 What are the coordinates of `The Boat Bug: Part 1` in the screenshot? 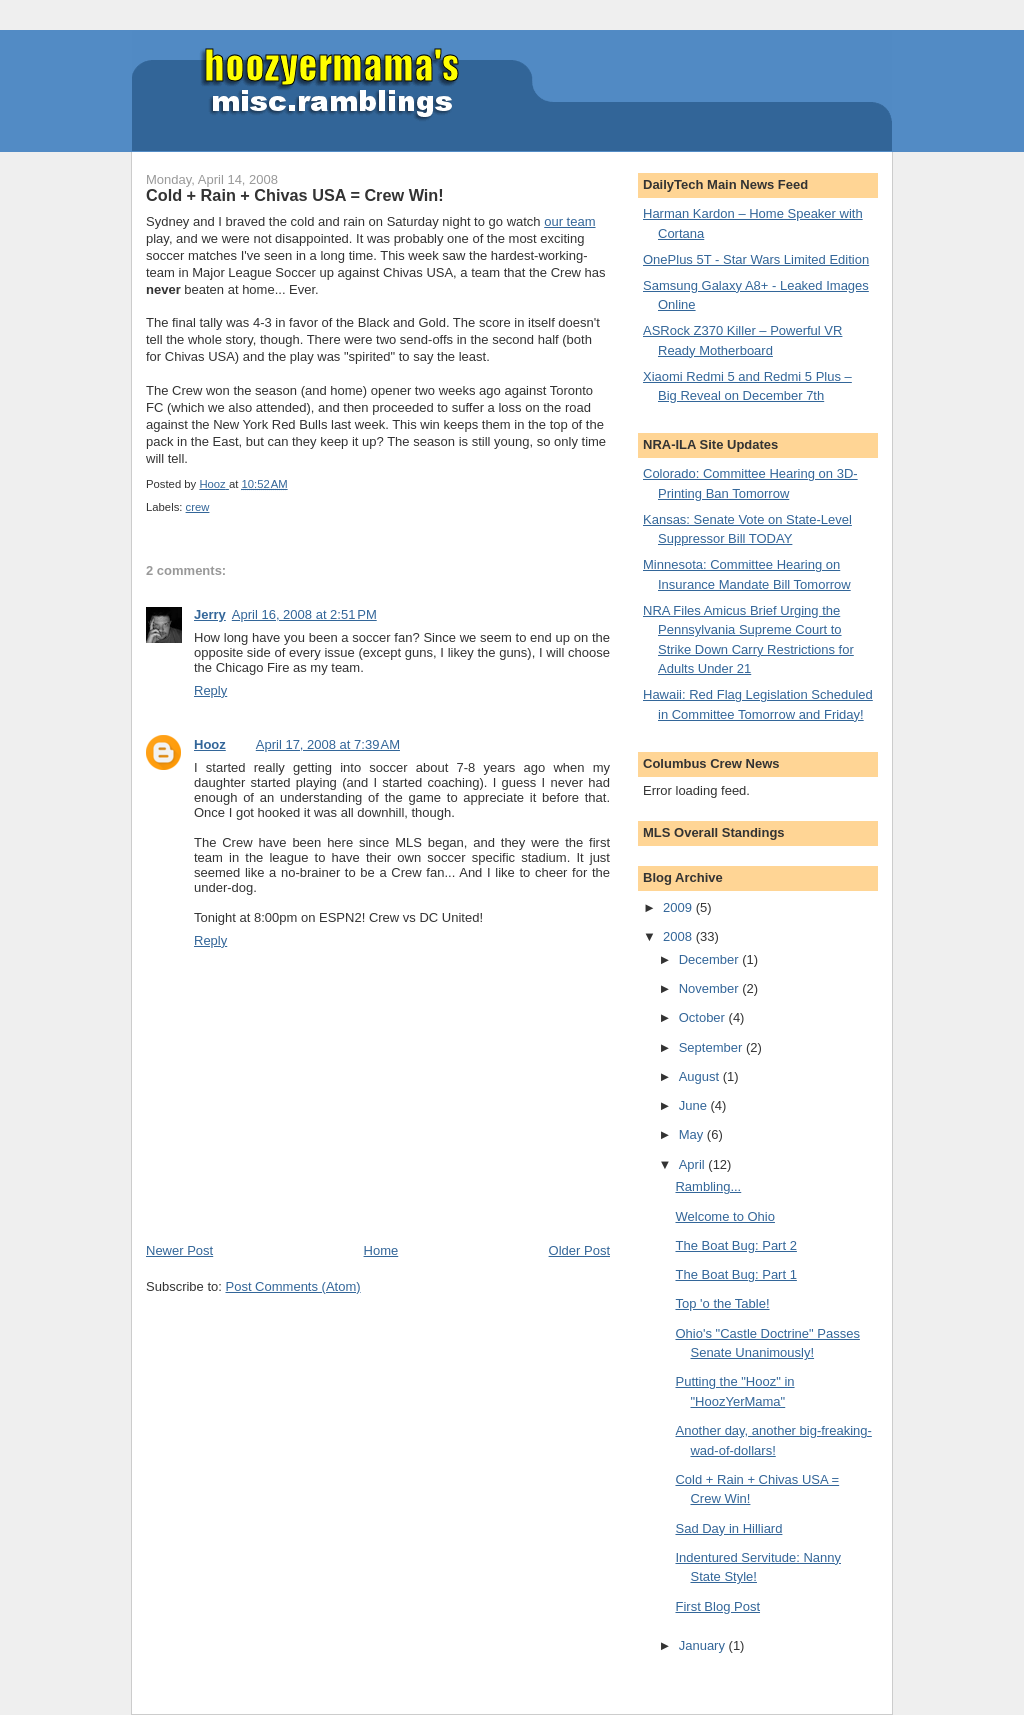 It's located at (735, 1274).